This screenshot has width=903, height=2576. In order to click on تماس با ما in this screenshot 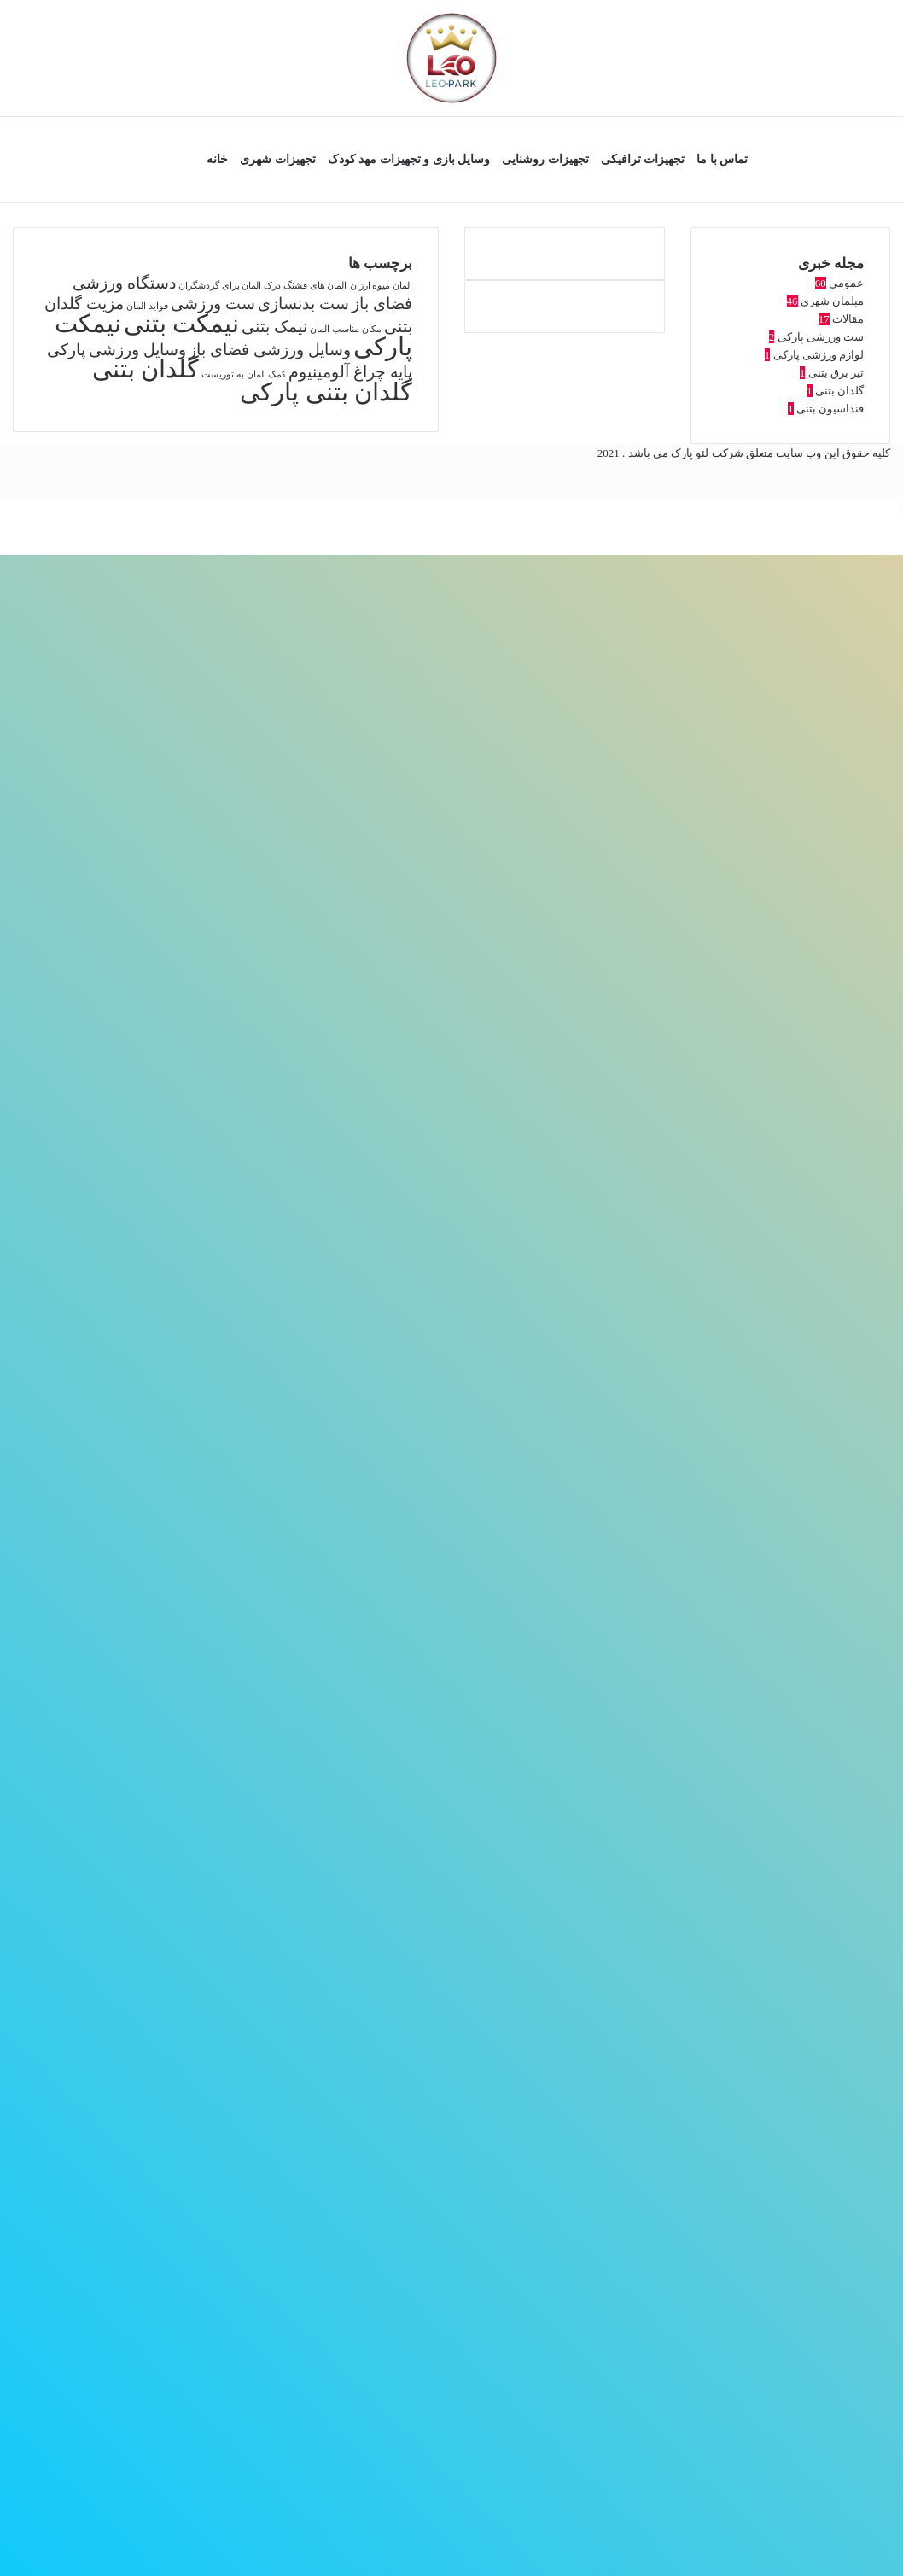, I will do `click(722, 159)`.